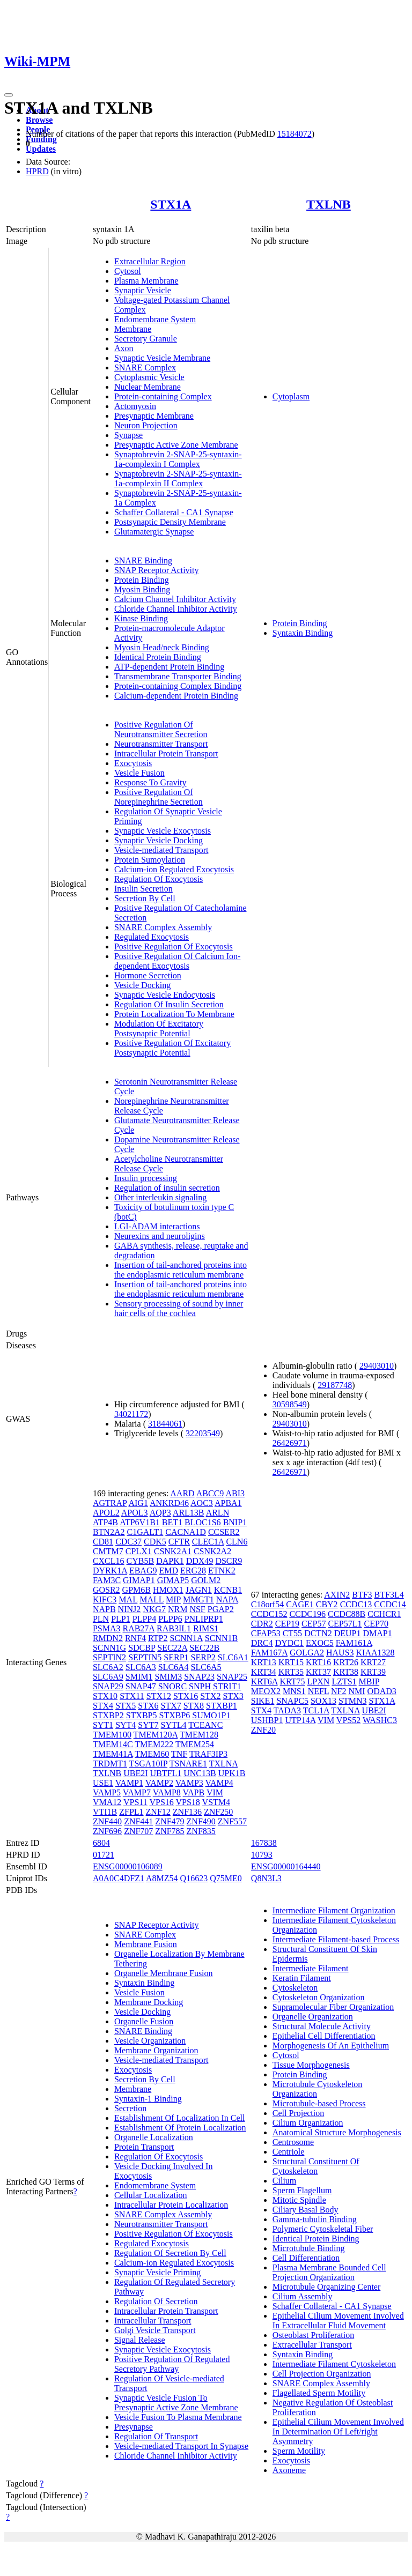  I want to click on EMD, so click(168, 1570).